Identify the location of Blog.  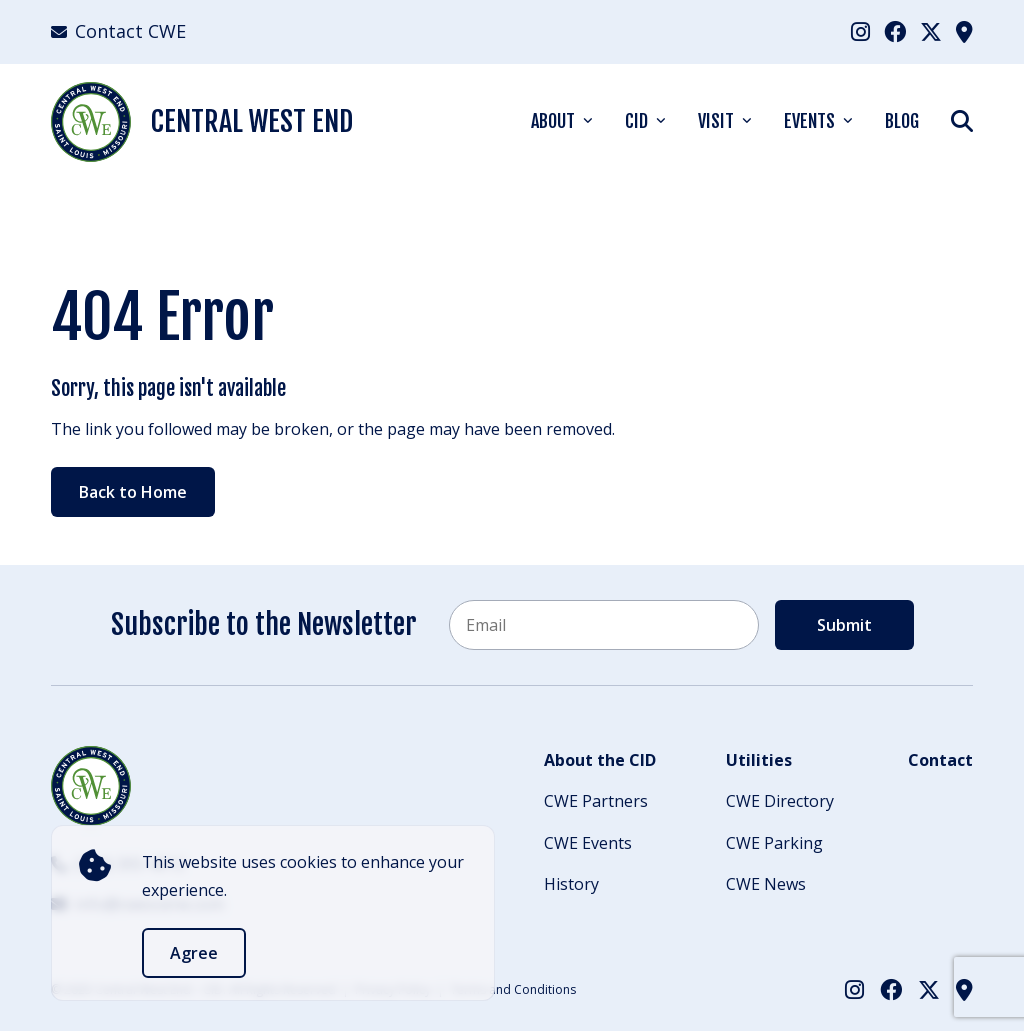
(902, 121).